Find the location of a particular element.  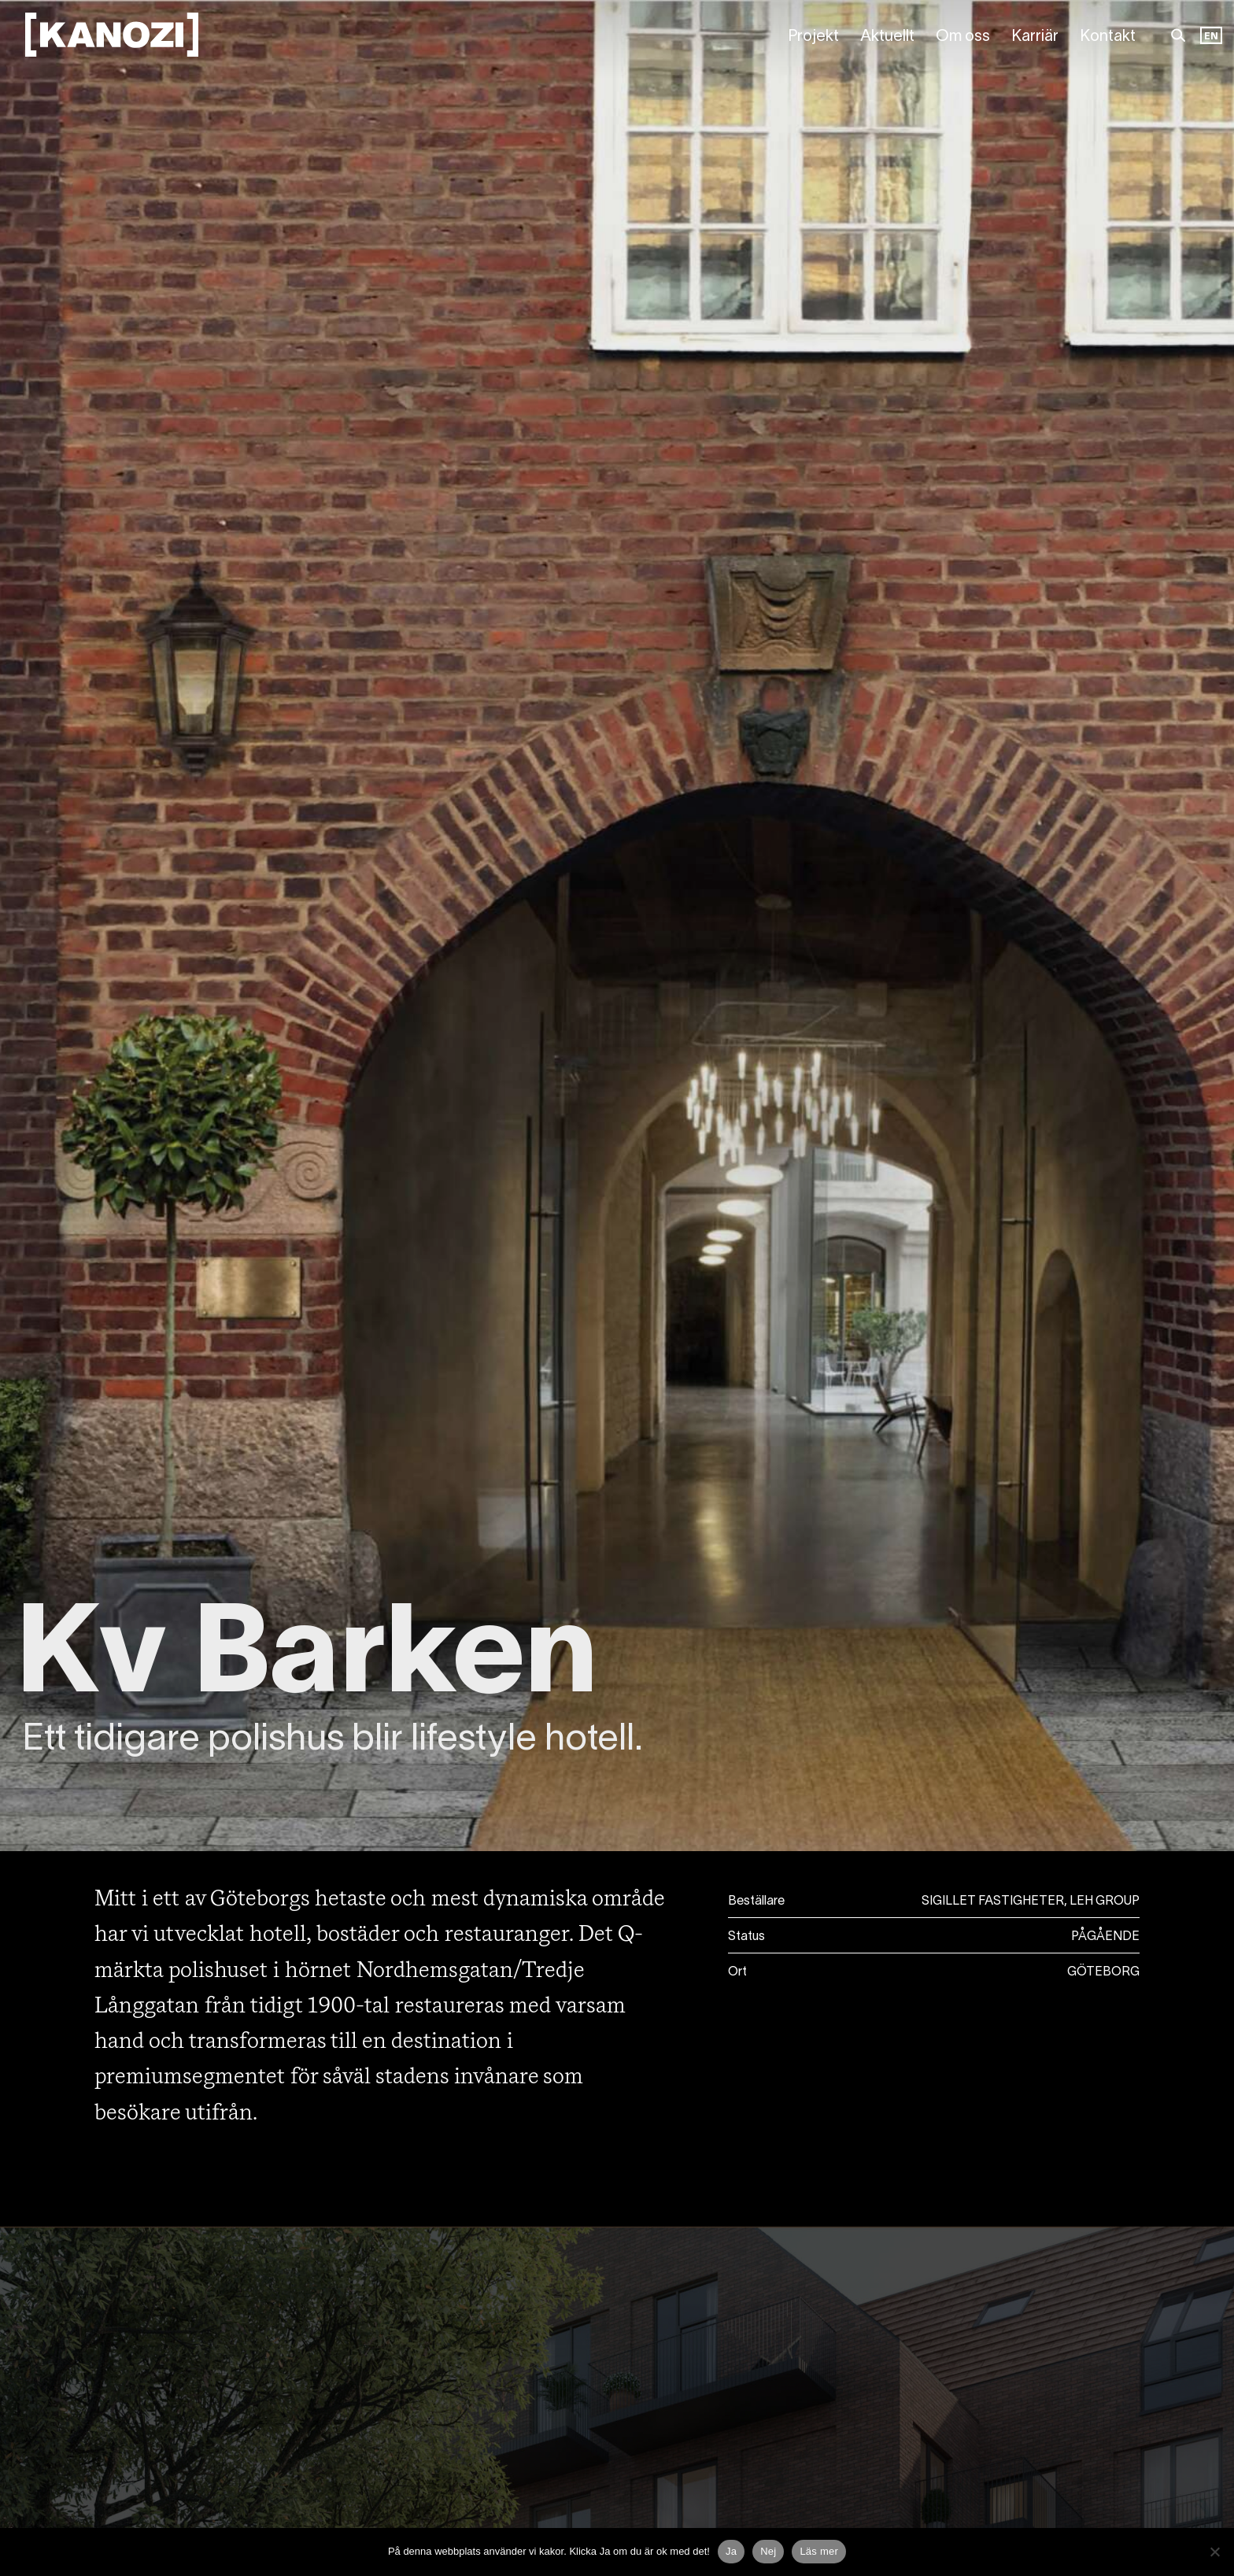

Ja is located at coordinates (731, 2551).